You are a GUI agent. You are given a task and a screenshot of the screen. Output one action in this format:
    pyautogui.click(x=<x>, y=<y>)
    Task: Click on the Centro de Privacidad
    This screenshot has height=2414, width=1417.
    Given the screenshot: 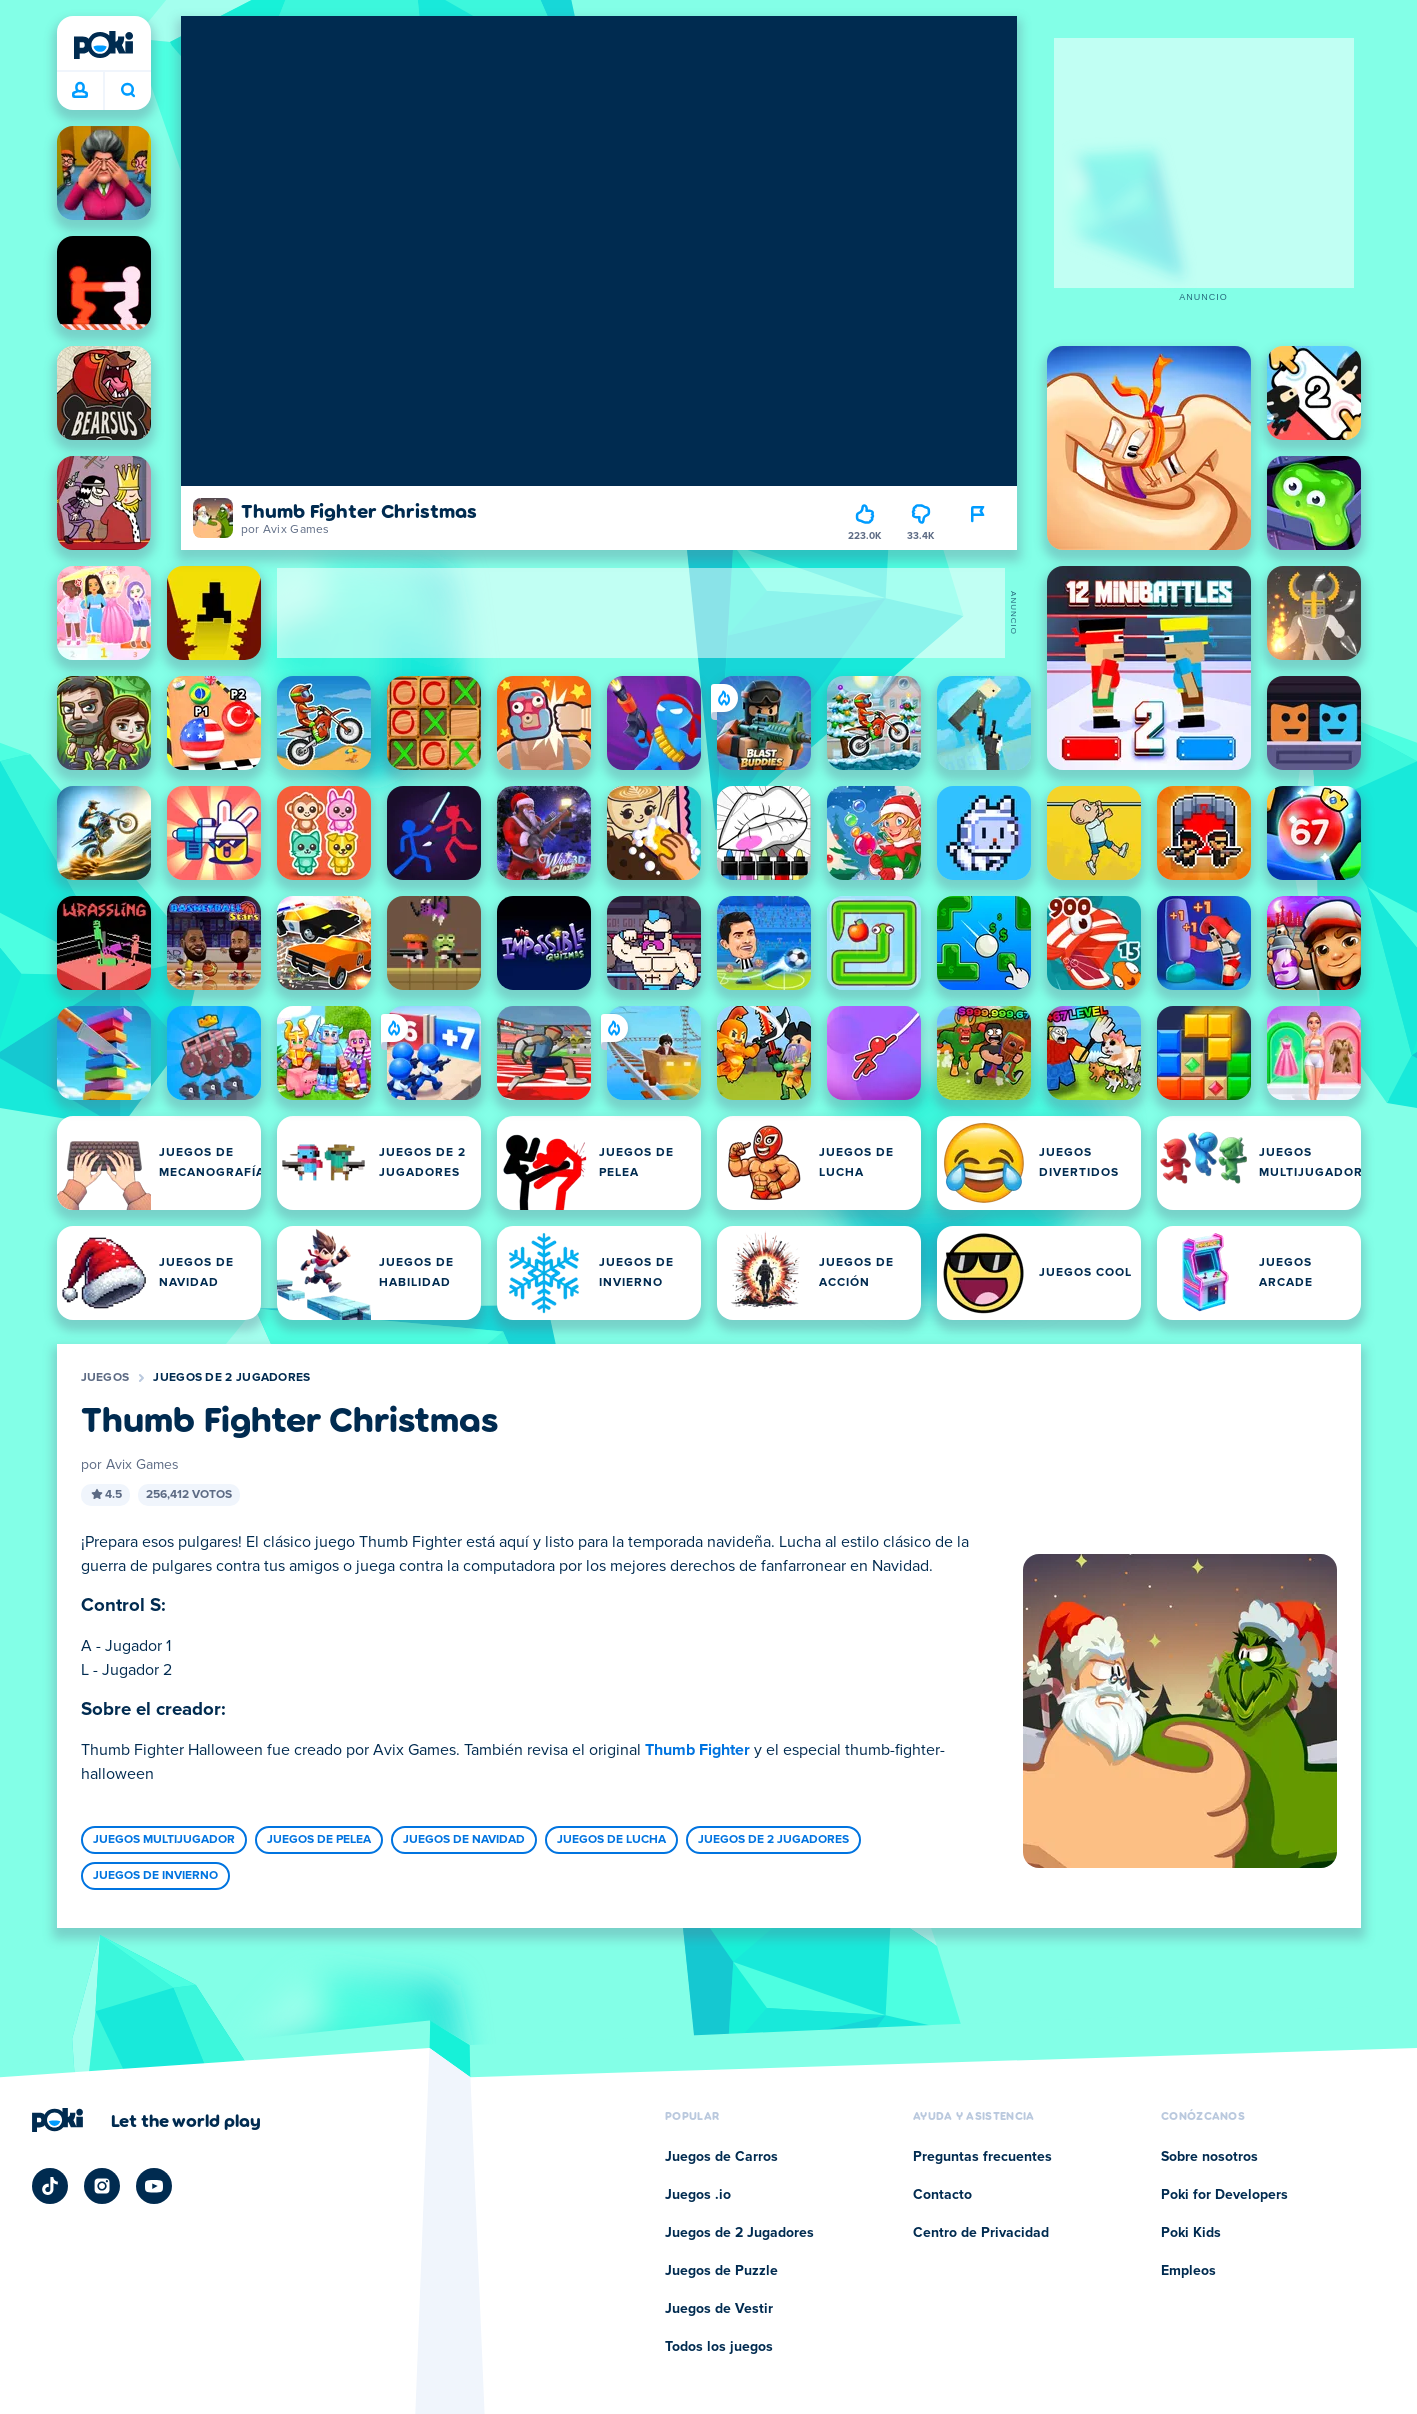 What is the action you would take?
    pyautogui.click(x=981, y=2233)
    